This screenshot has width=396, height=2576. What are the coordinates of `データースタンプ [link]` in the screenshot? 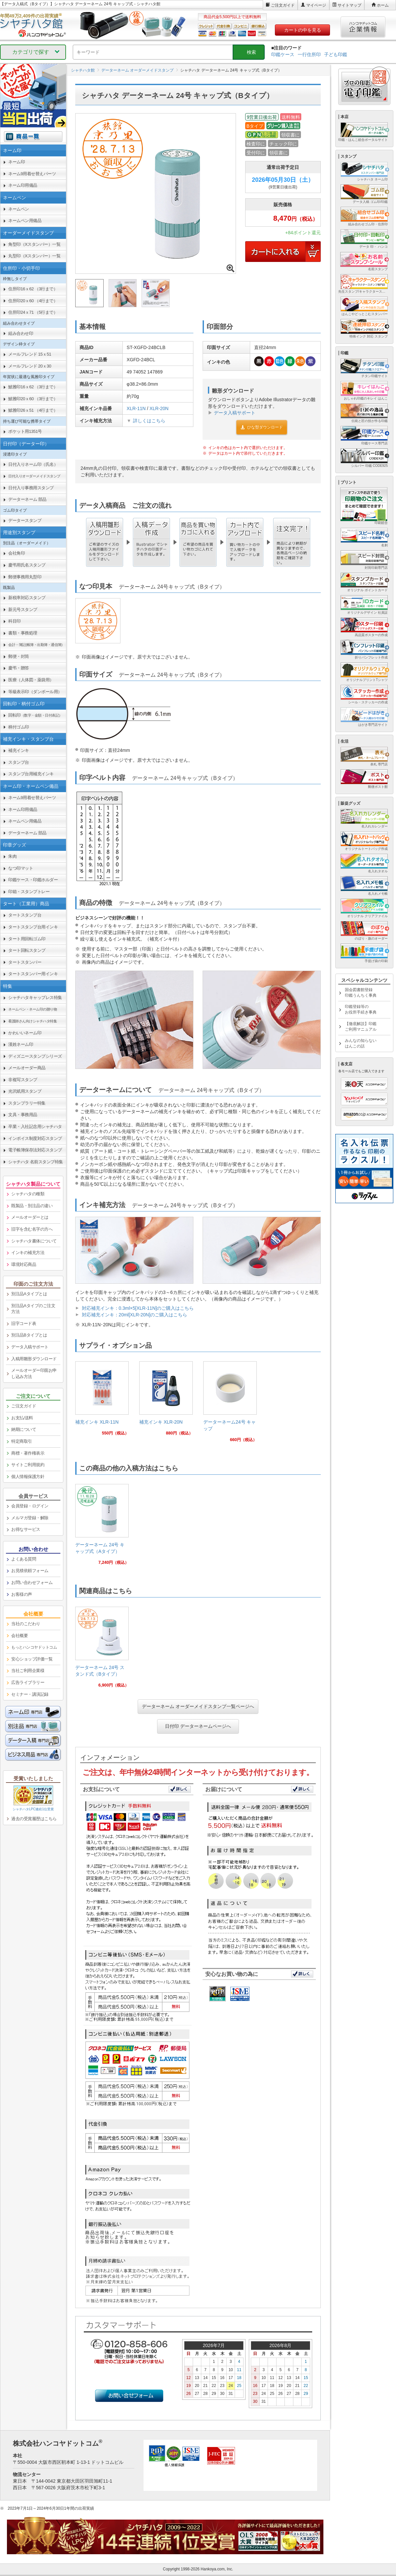 It's located at (24, 520).